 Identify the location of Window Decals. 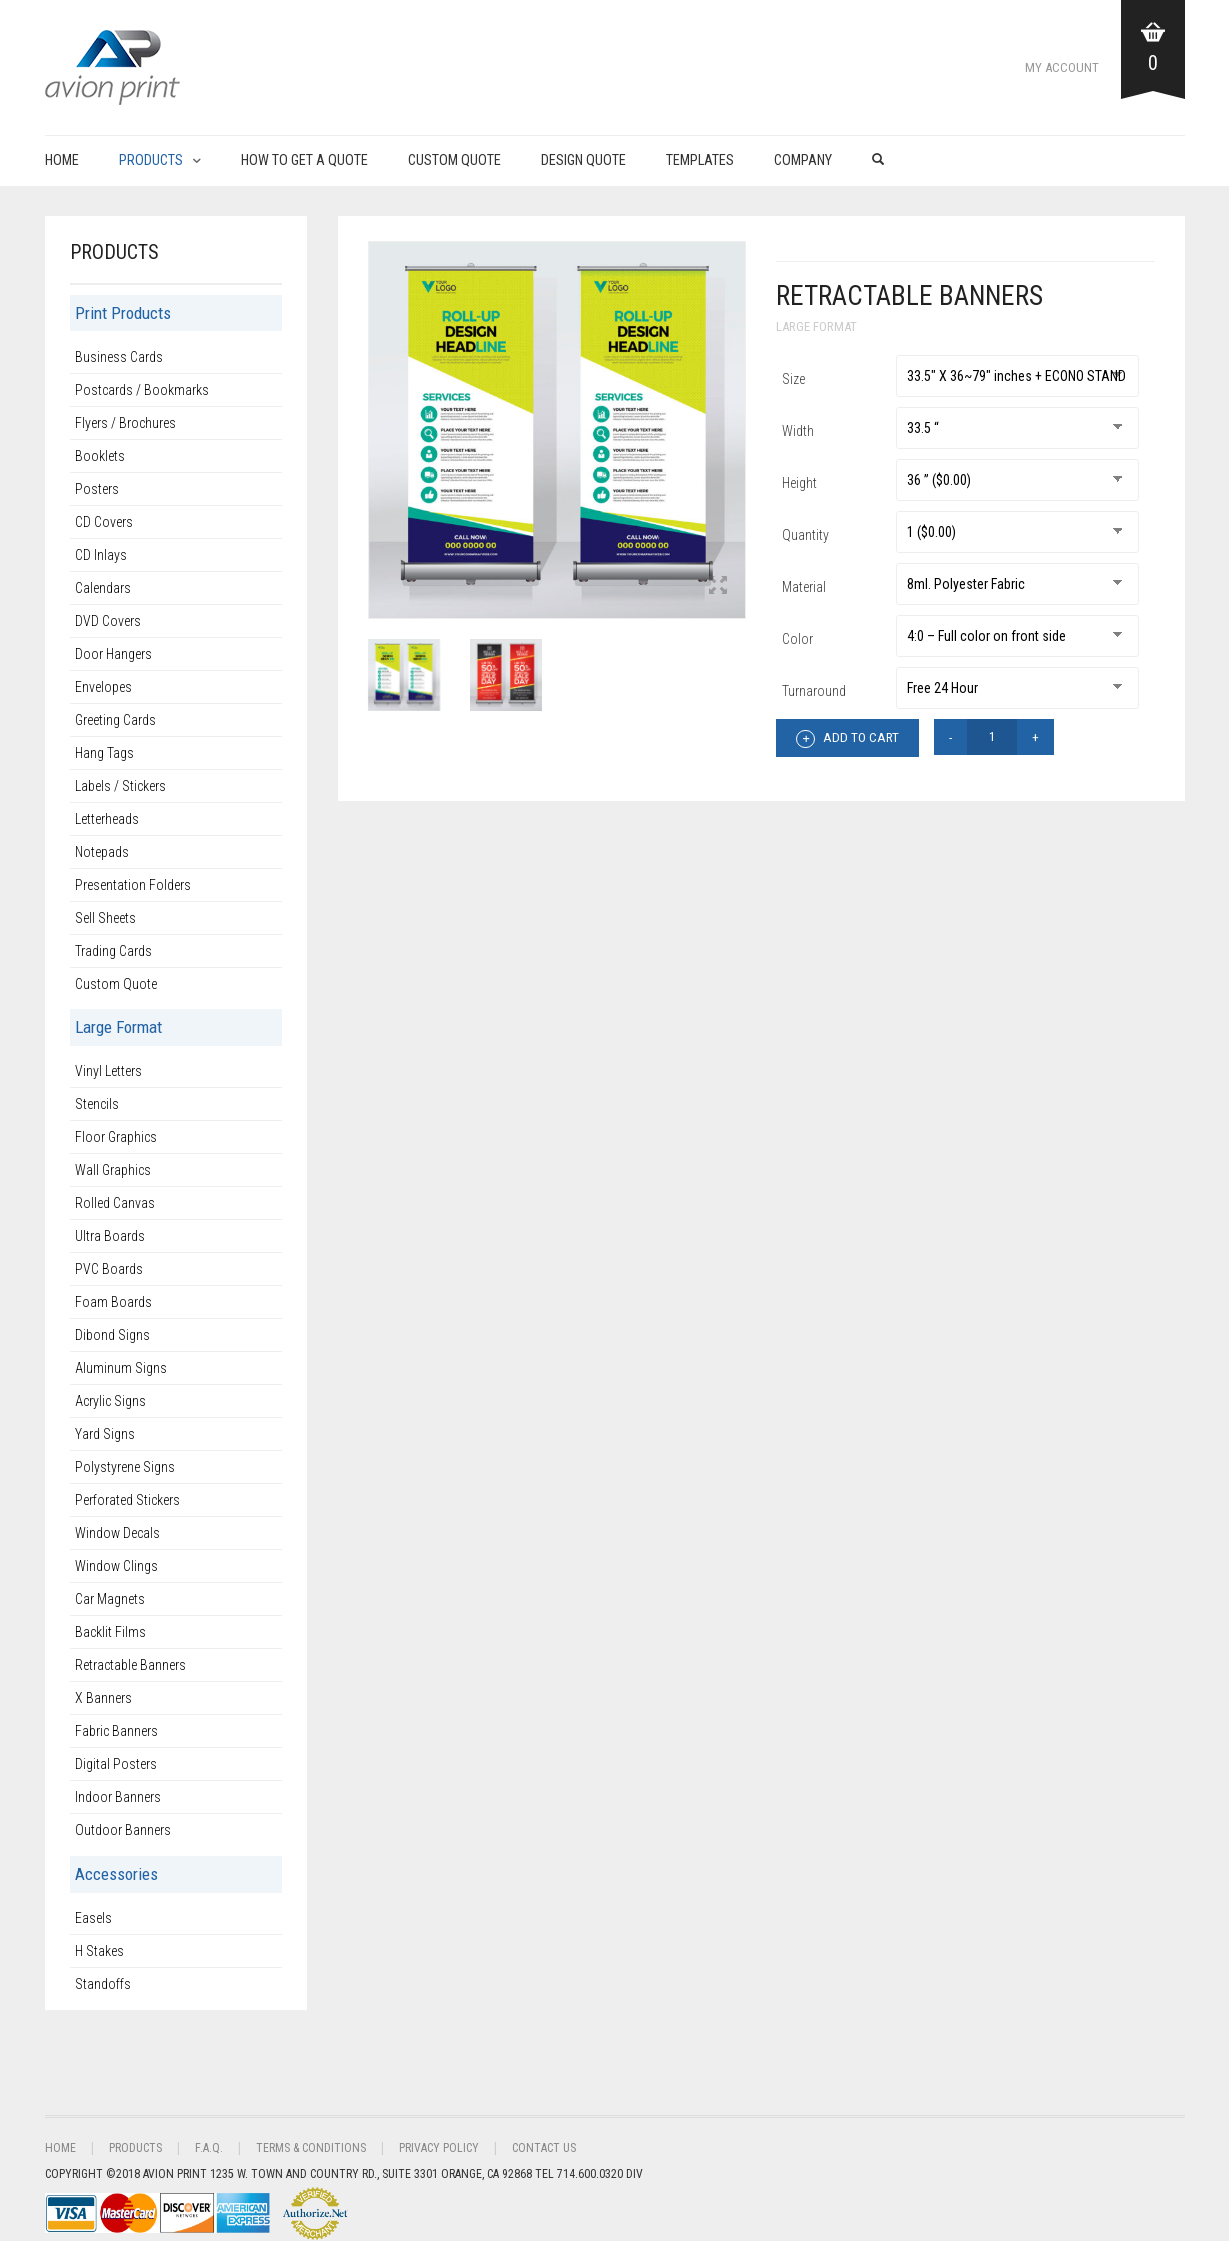
(117, 1533).